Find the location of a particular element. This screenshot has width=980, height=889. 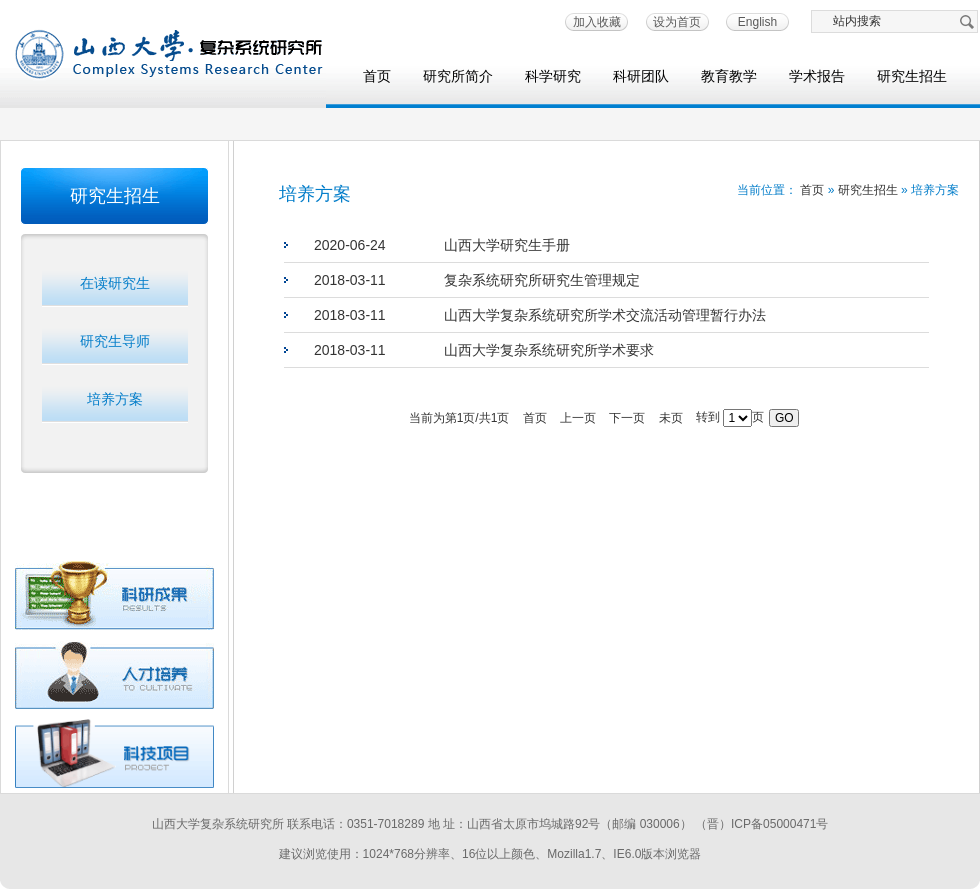

上一页 is located at coordinates (578, 418).